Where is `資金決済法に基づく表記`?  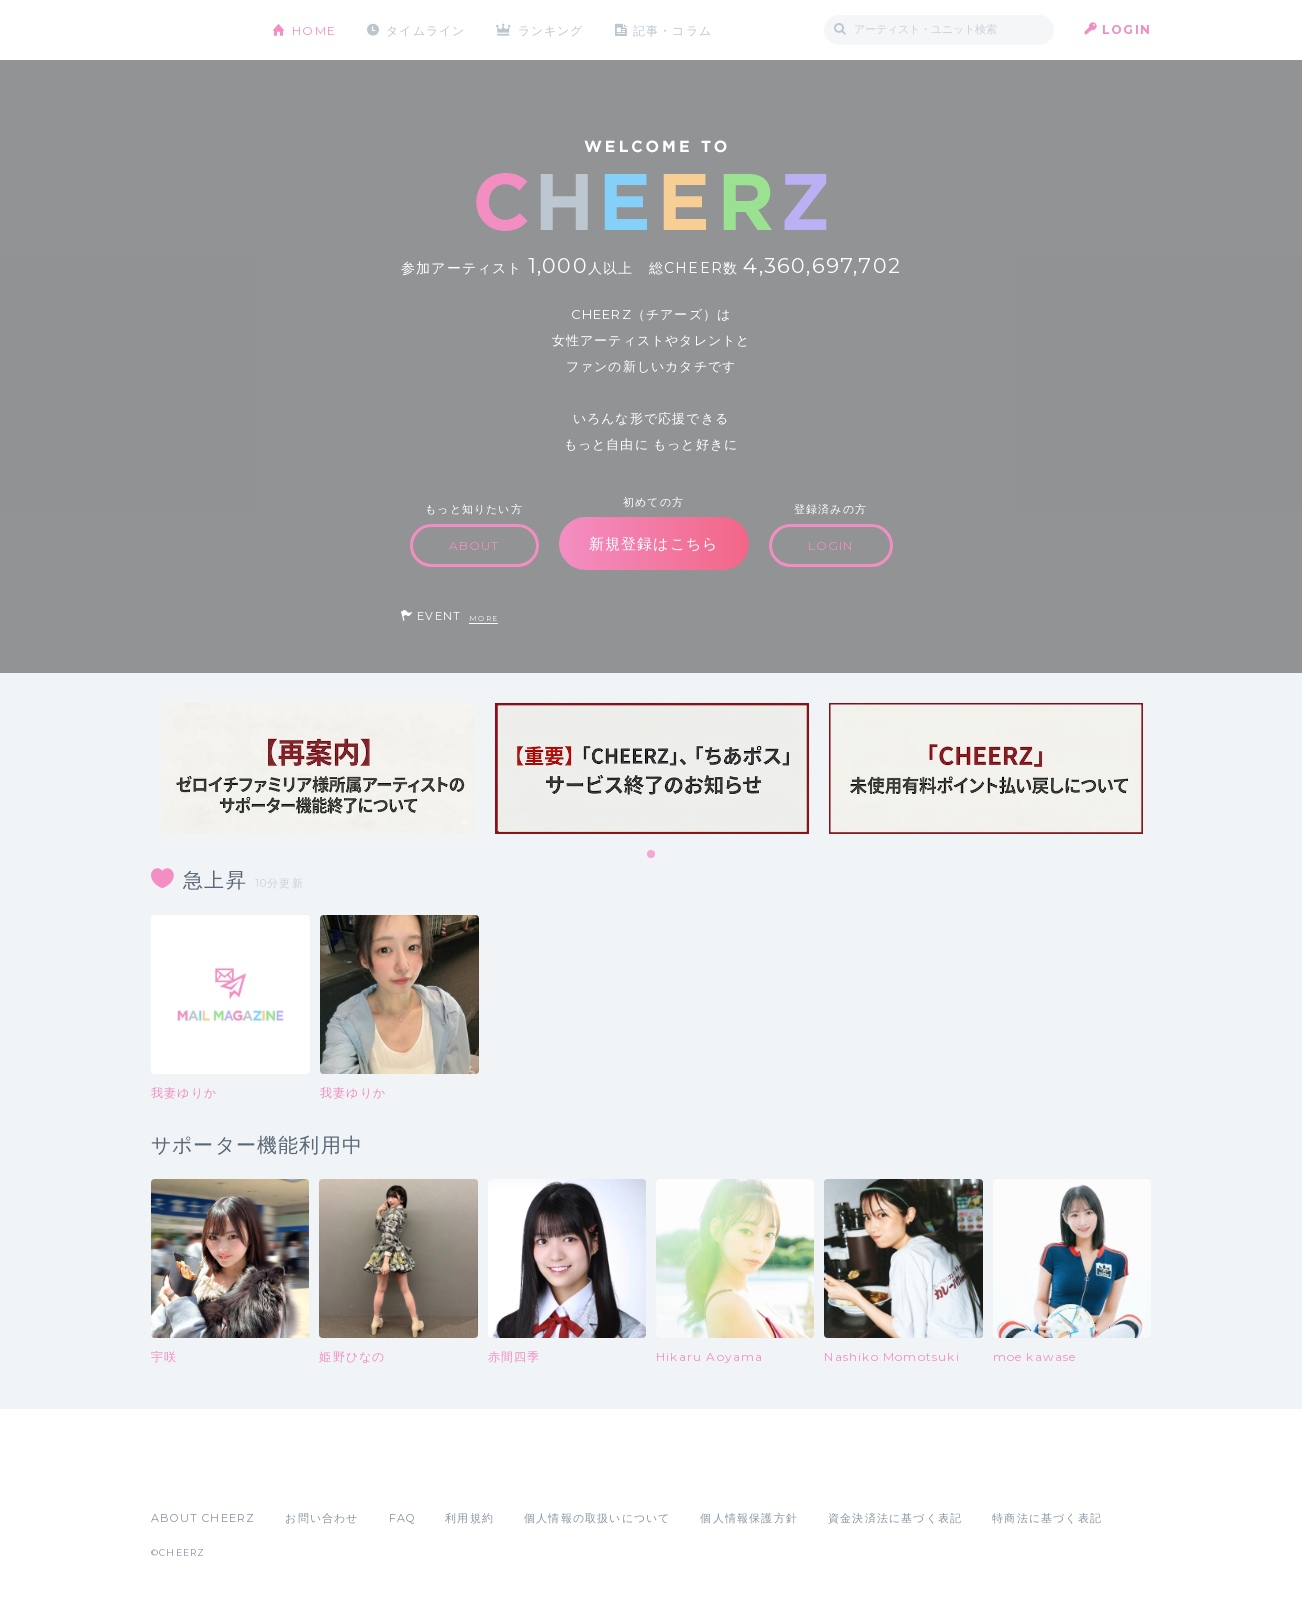 資金決済法に基づく表記 is located at coordinates (895, 1518).